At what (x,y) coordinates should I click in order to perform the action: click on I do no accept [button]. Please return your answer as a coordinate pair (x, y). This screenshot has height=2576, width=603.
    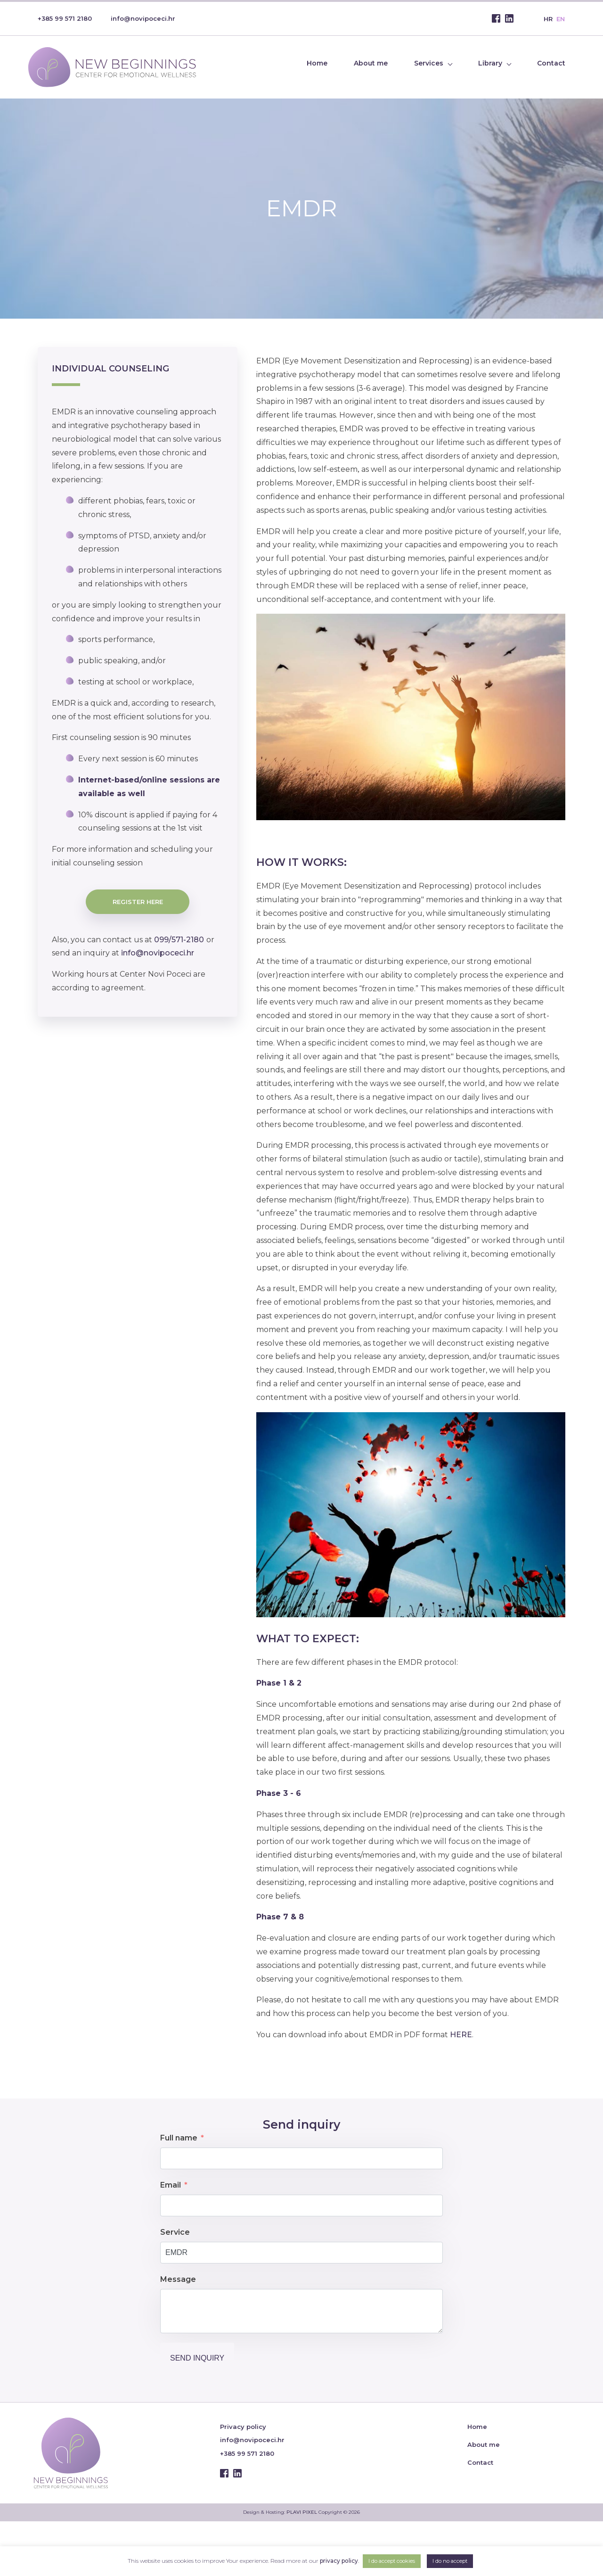
    Looking at the image, I should click on (449, 2561).